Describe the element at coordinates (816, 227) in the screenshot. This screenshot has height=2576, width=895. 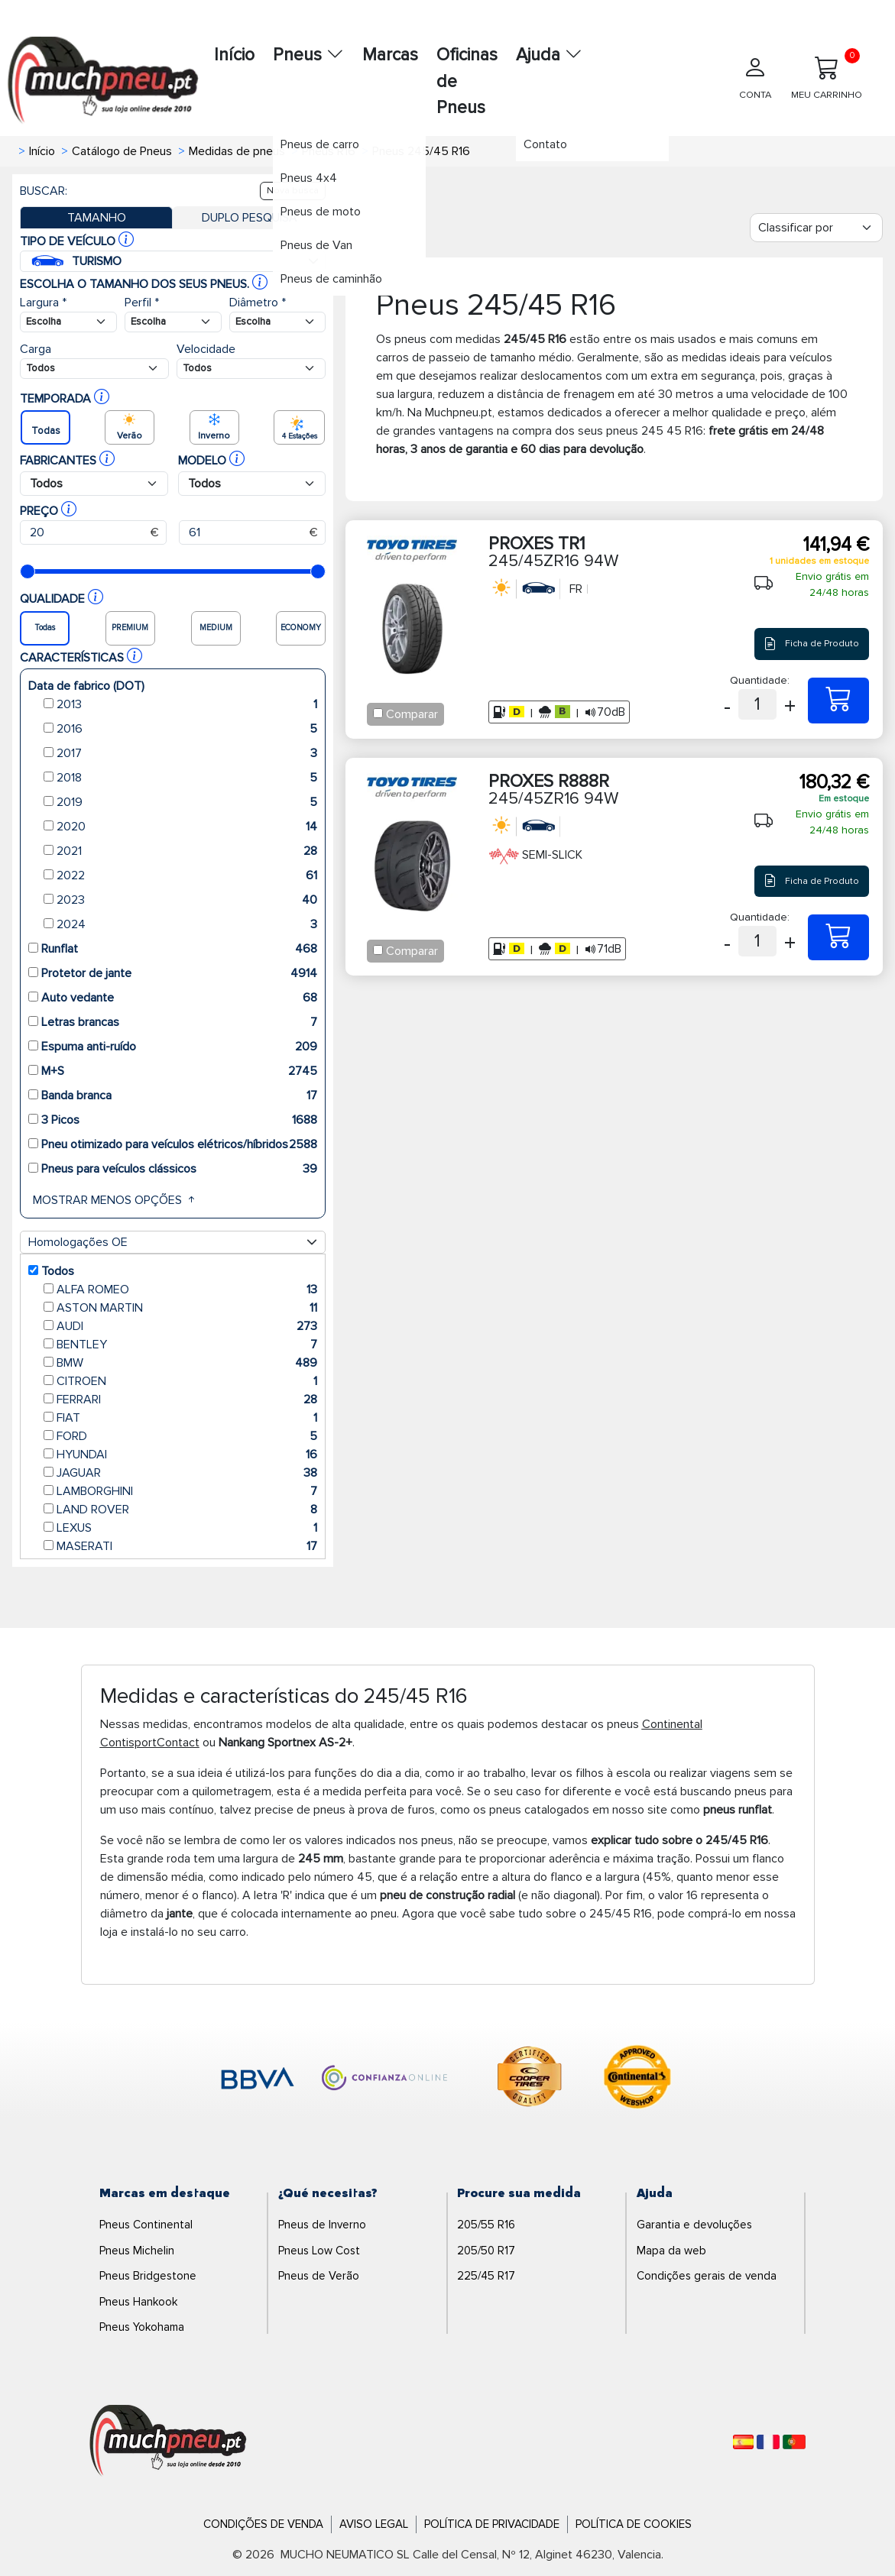
I see `[Filter]` at that location.